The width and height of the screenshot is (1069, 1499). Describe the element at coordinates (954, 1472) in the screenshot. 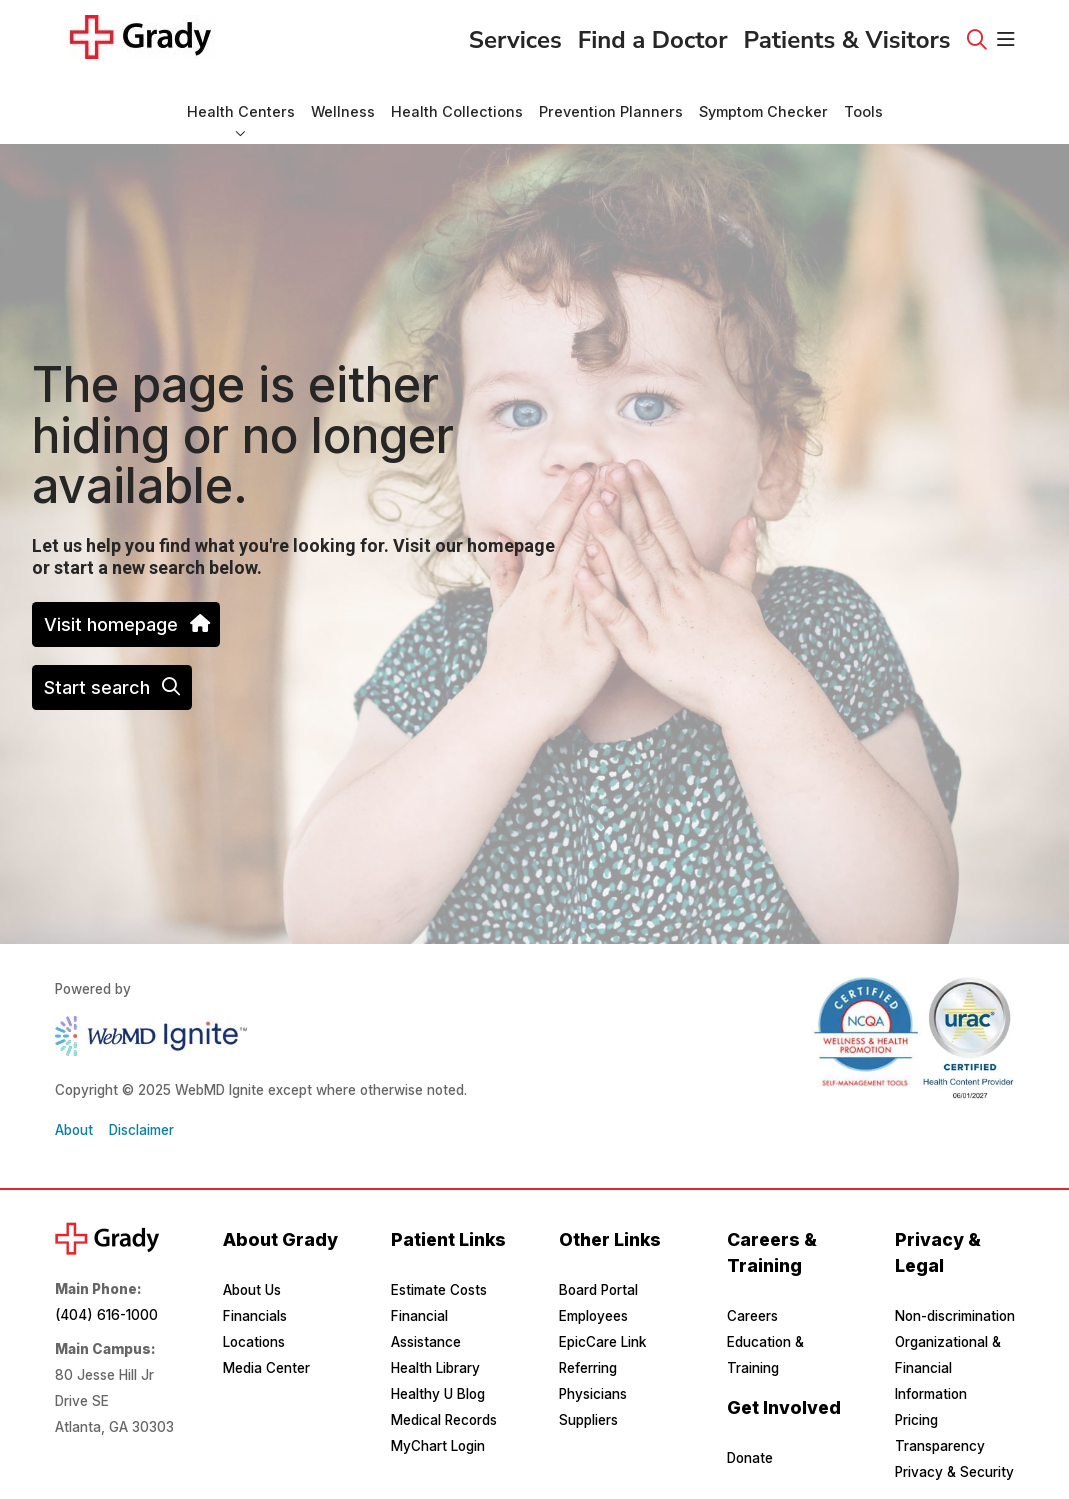

I see `Privacy & Security` at that location.